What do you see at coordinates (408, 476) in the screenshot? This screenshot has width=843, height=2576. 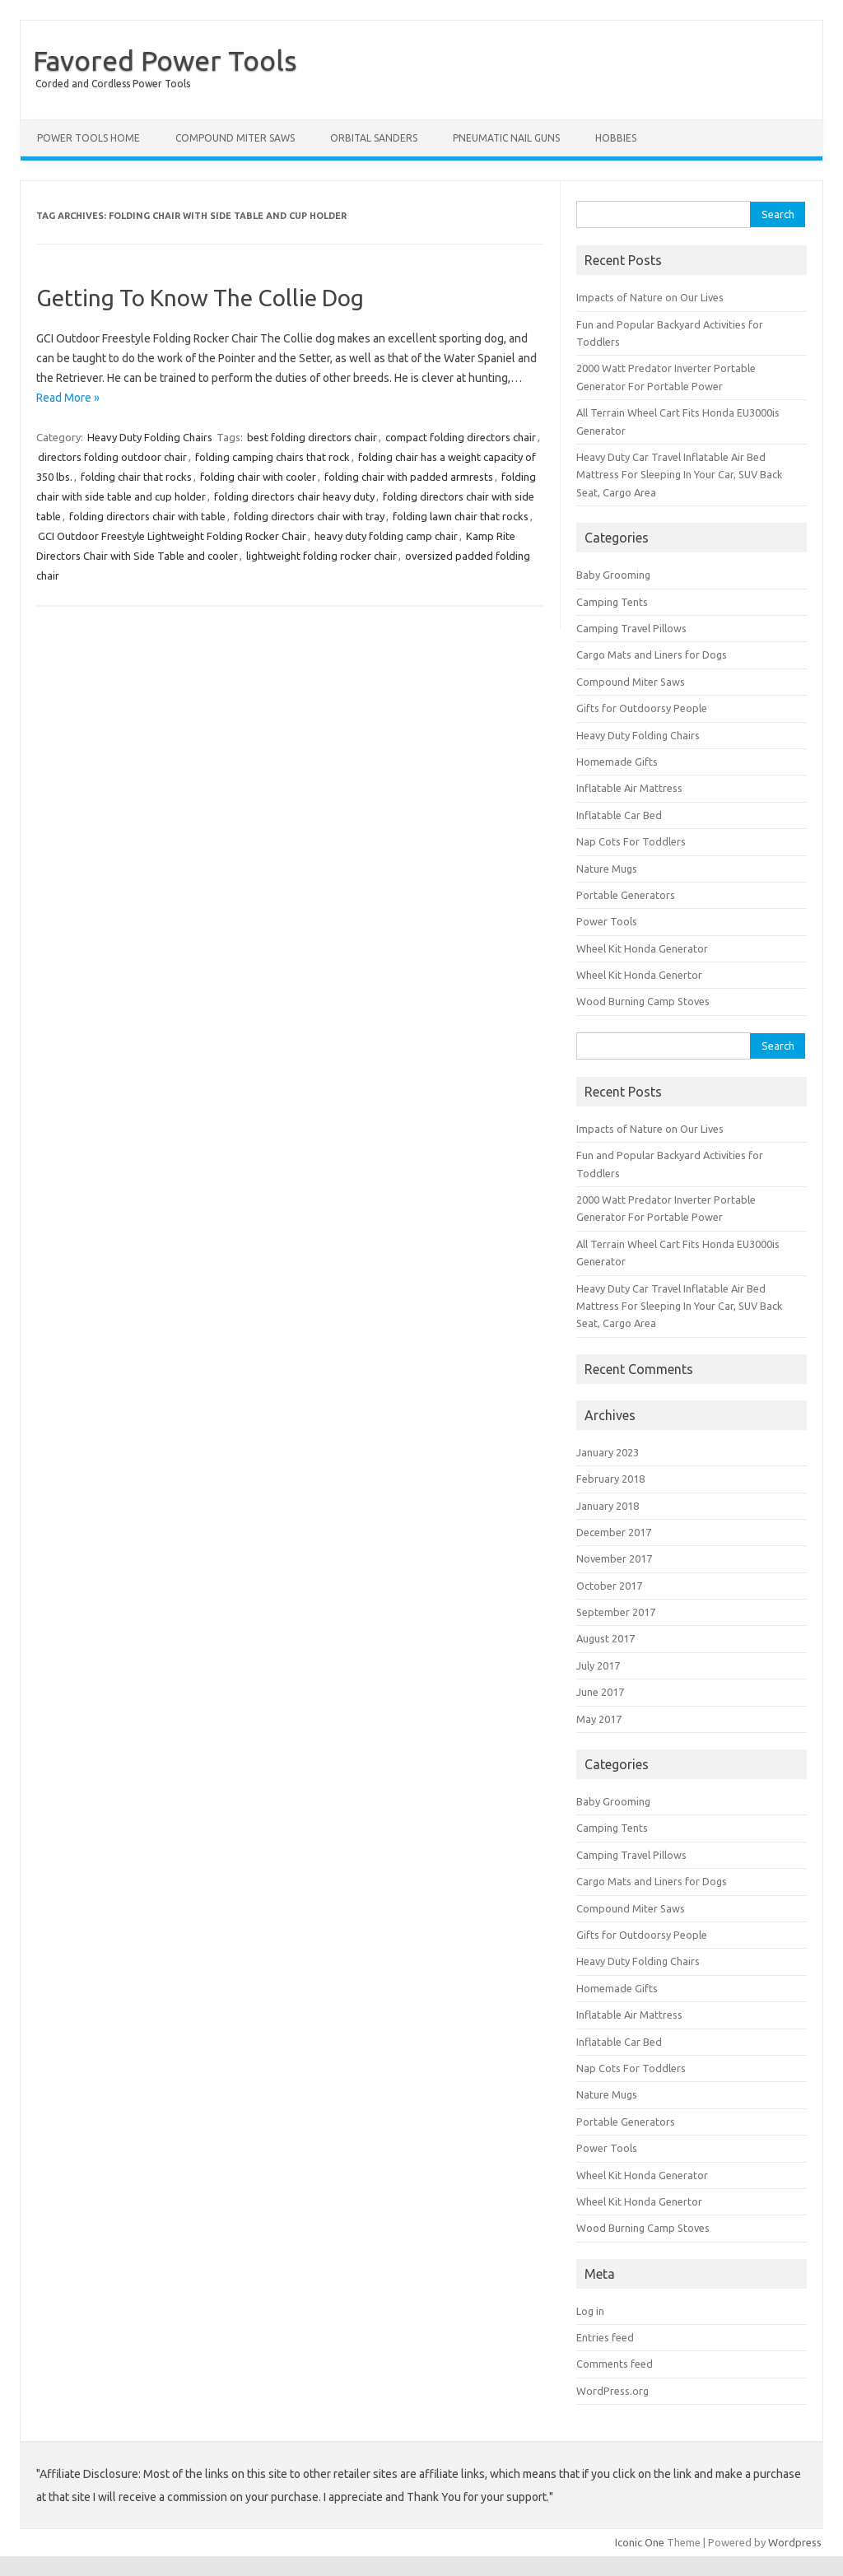 I see `folding chair with padded armrests` at bounding box center [408, 476].